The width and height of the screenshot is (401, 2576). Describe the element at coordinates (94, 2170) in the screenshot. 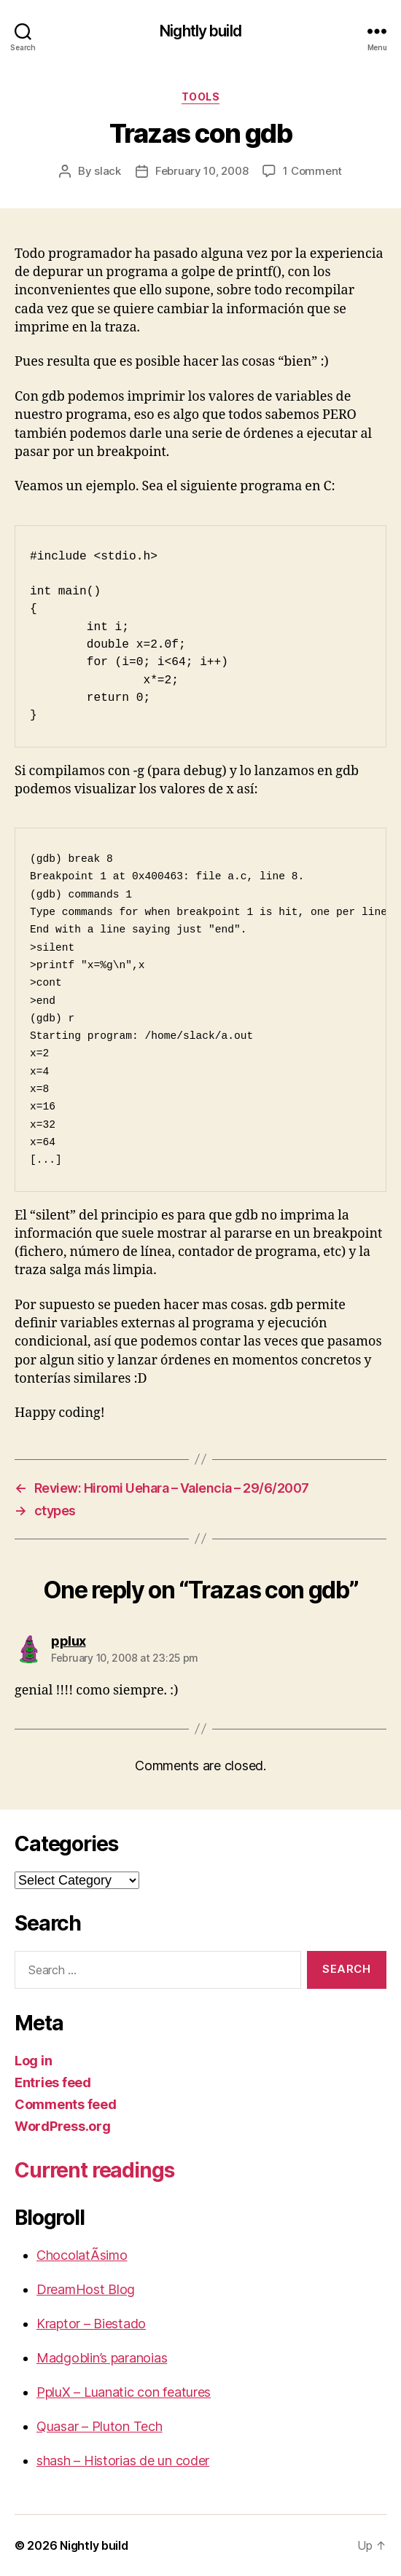

I see `Current readings` at that location.